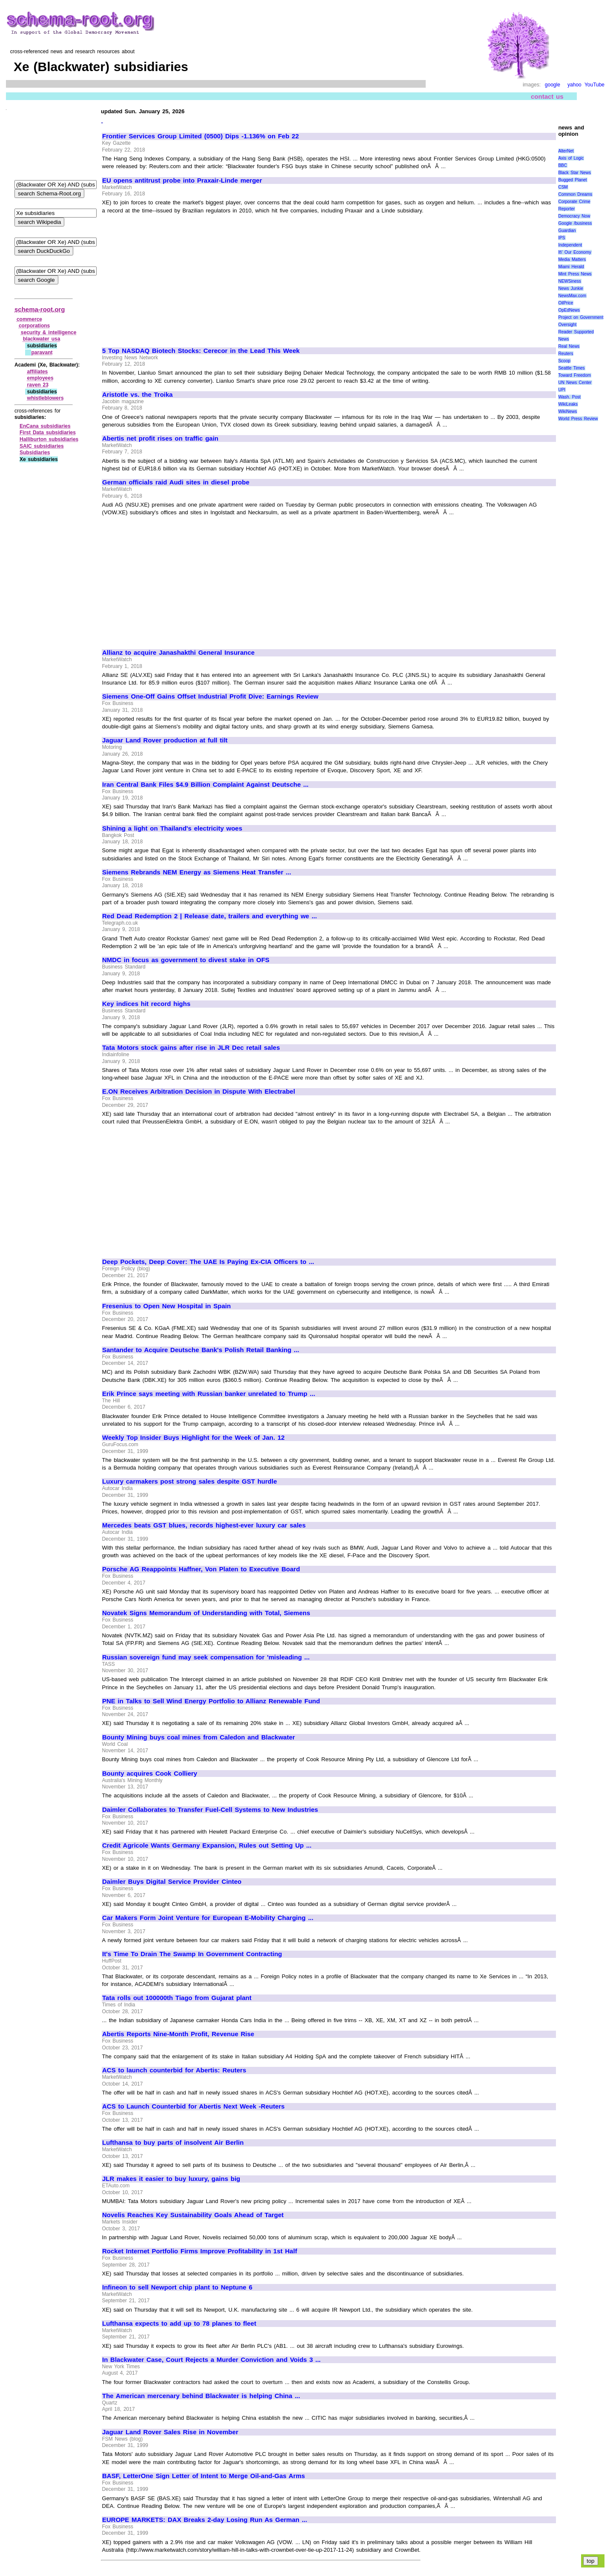  I want to click on EnCana subsidiaries, so click(45, 426).